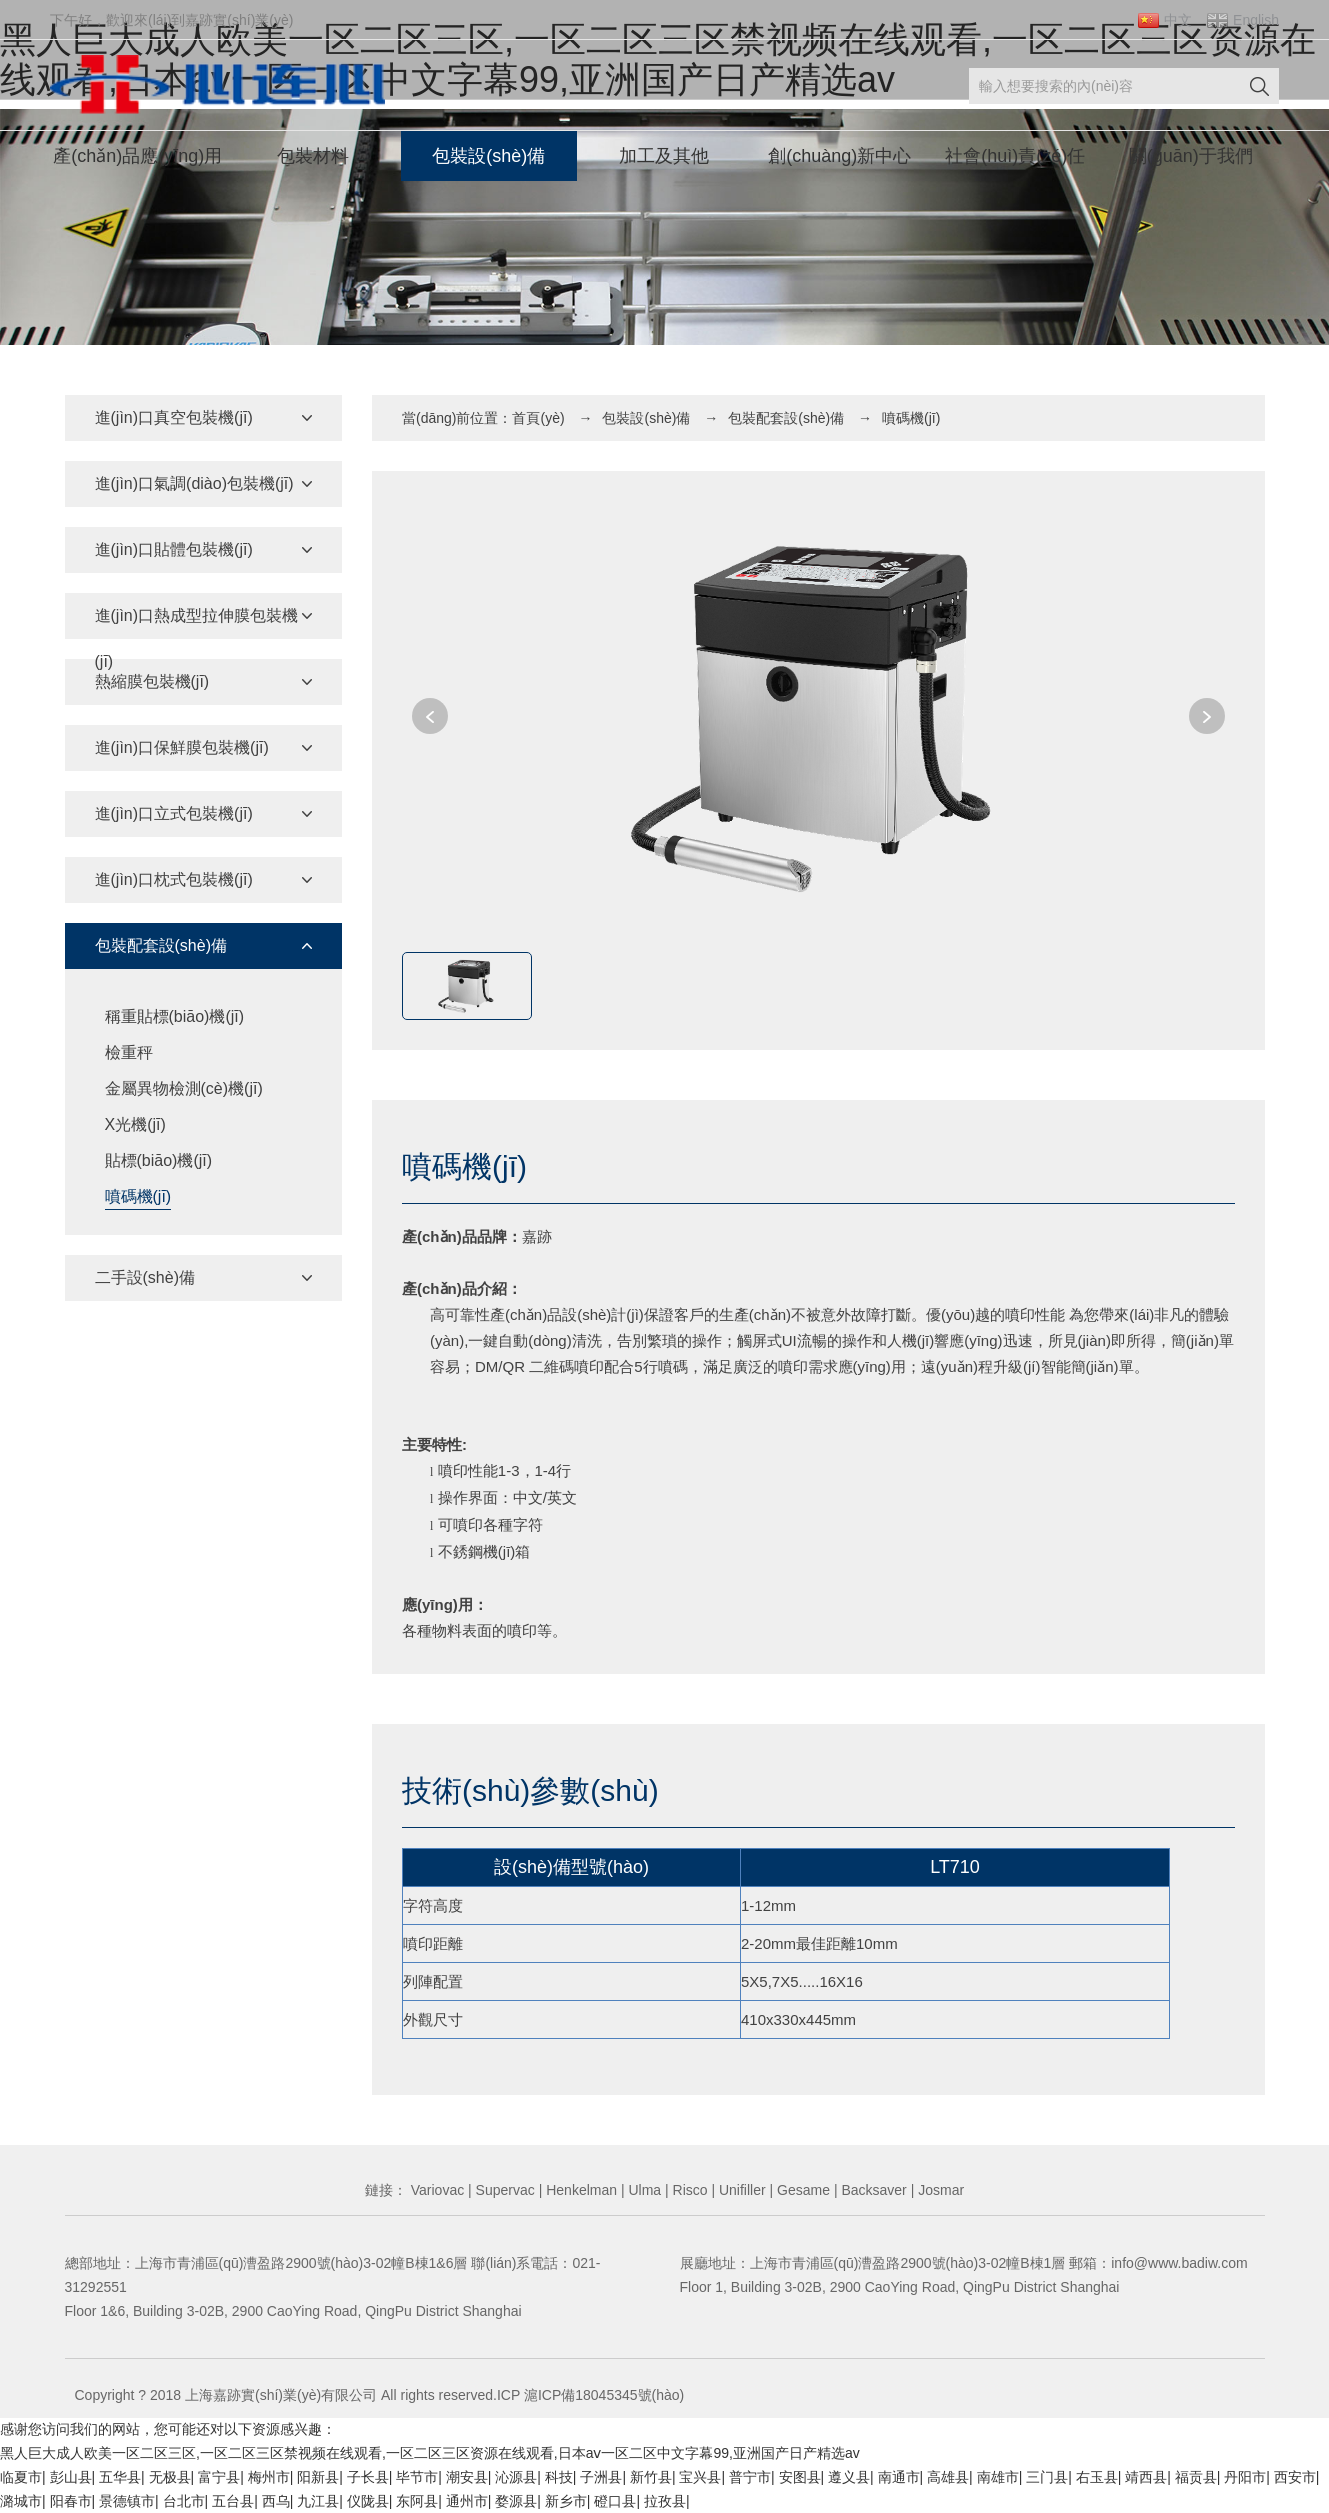  What do you see at coordinates (21, 2501) in the screenshot?
I see `潞城市` at bounding box center [21, 2501].